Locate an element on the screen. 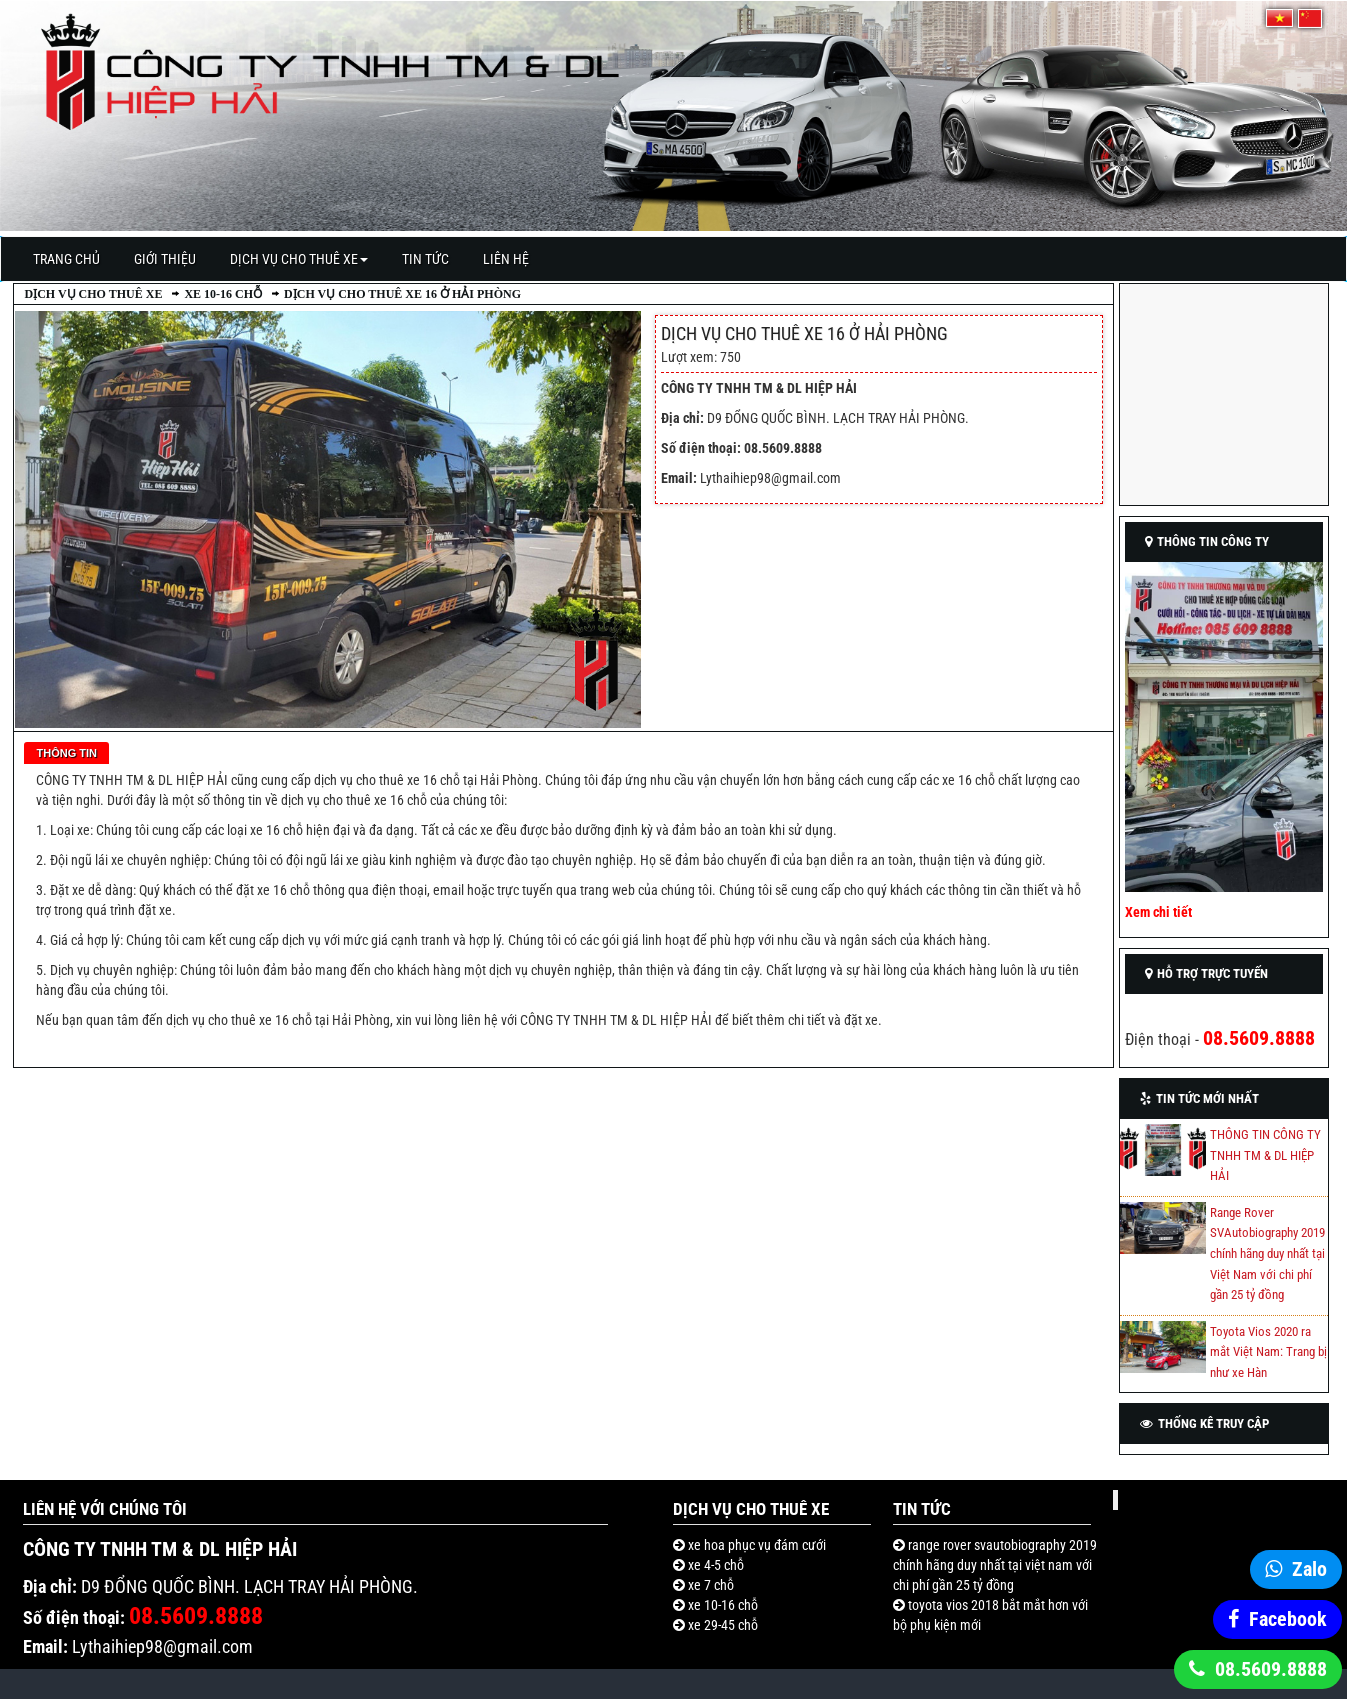 The height and width of the screenshot is (1699, 1347). 08.5609.8888 is located at coordinates (1271, 1669).